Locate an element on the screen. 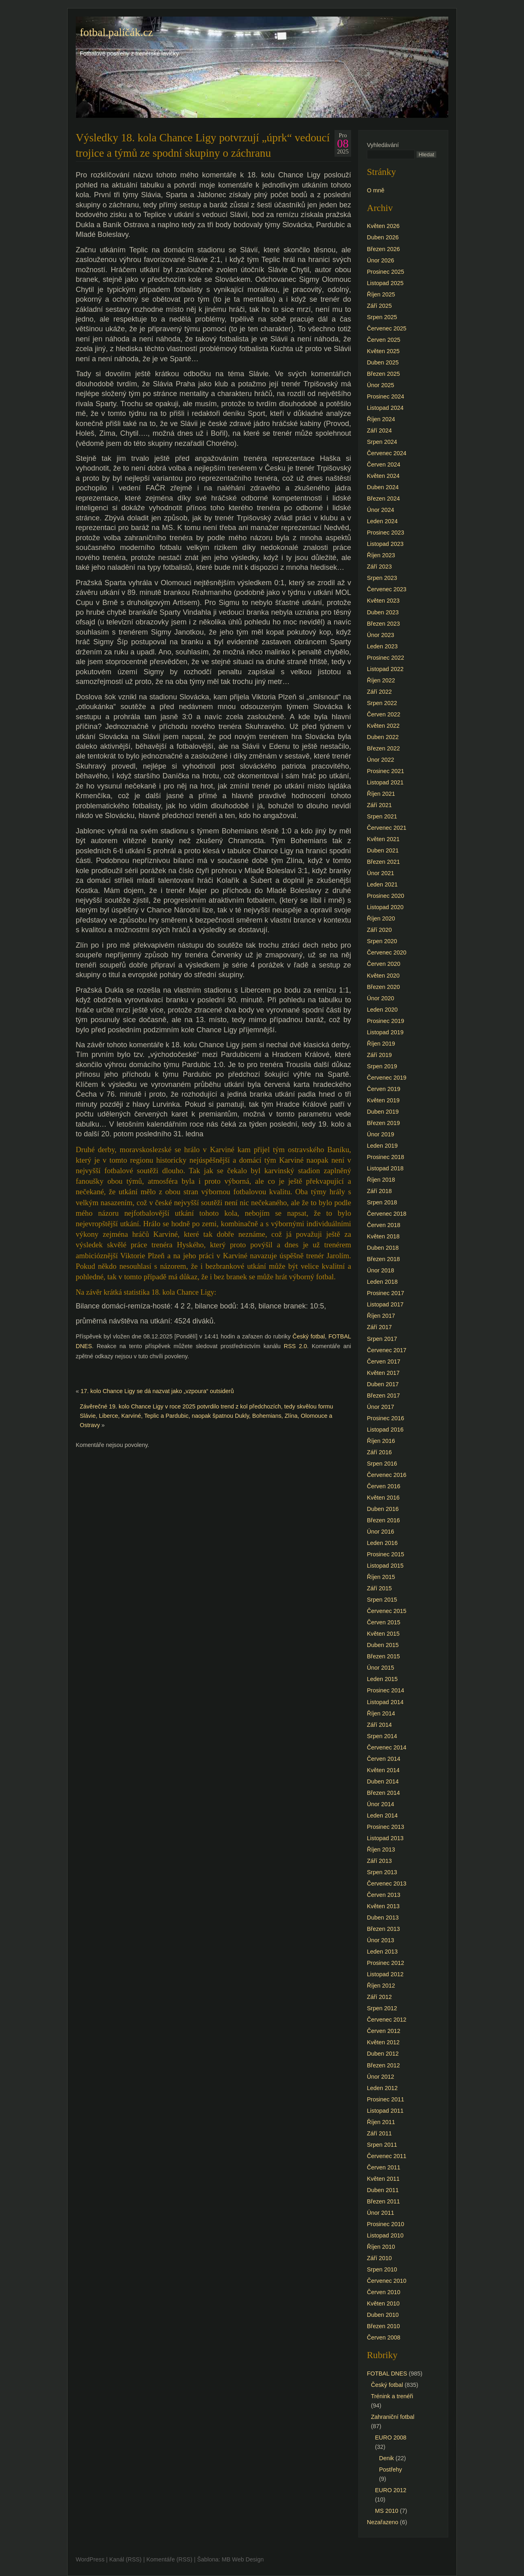 The height and width of the screenshot is (2576, 524). Září 2010 is located at coordinates (379, 2258).